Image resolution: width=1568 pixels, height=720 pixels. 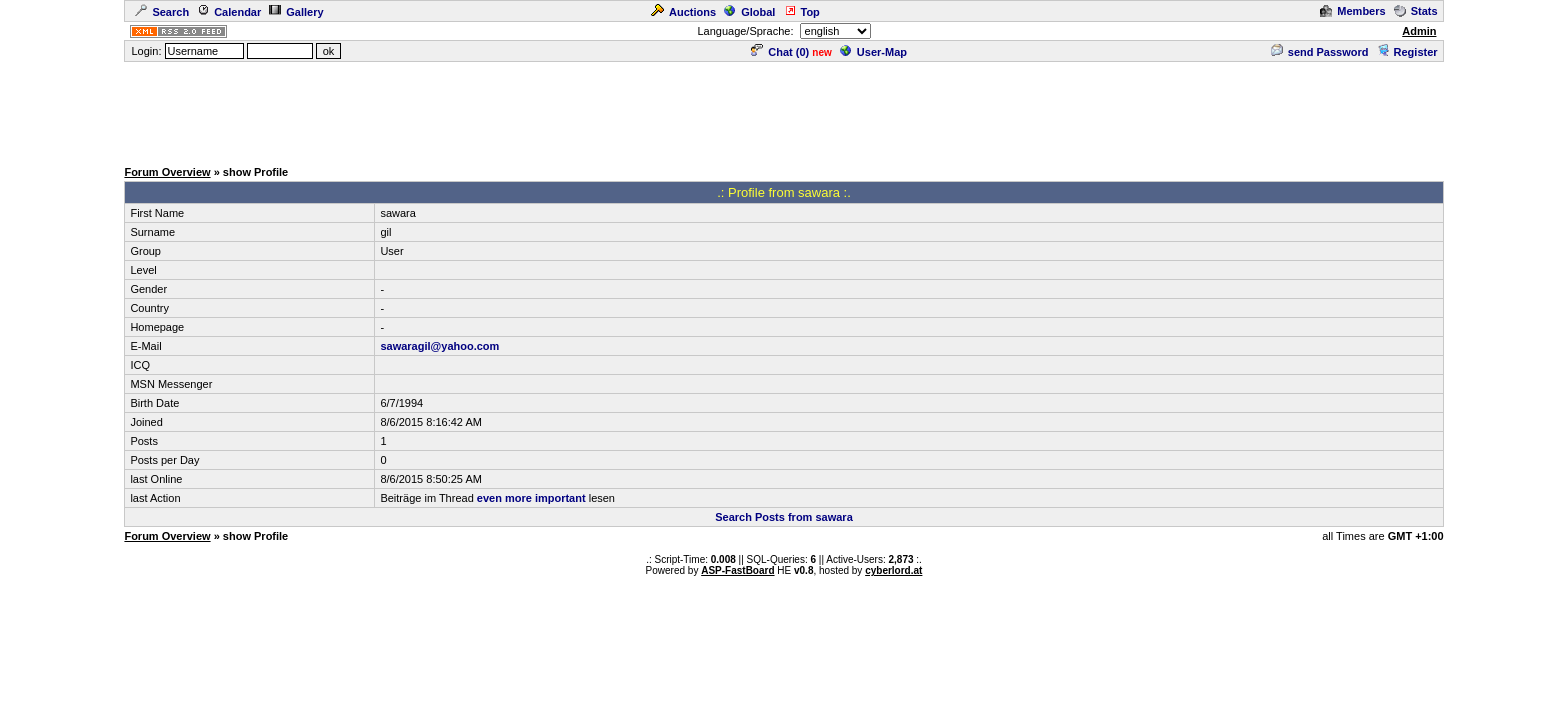 I want to click on Search Posts from sawara, so click(x=784, y=517).